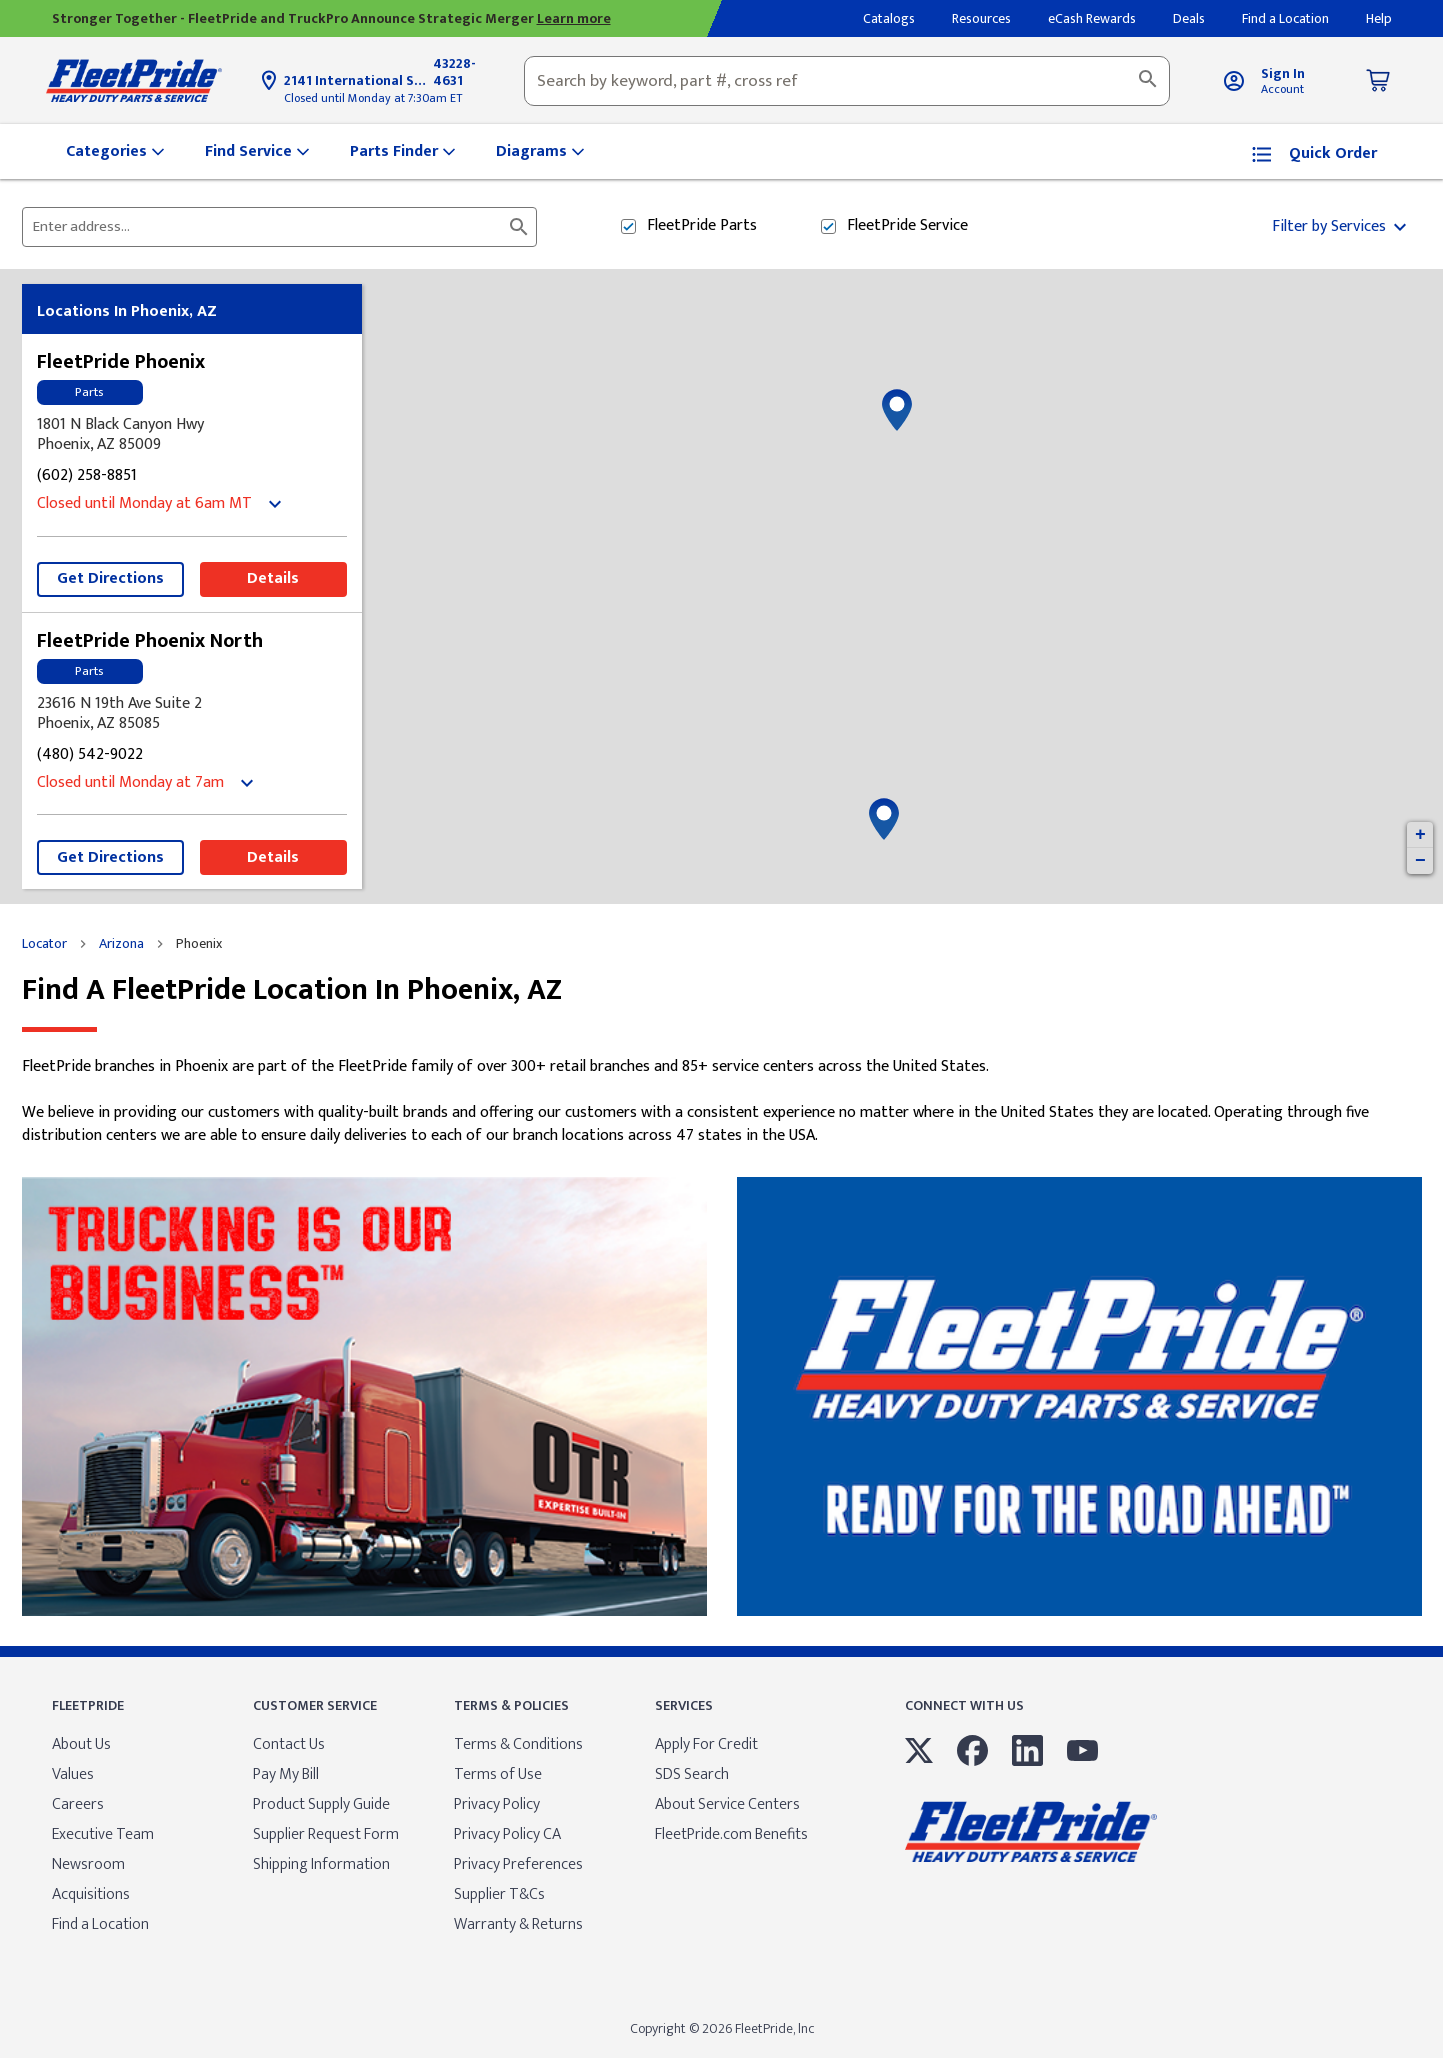 The image size is (1443, 2058). Describe the element at coordinates (692, 1774) in the screenshot. I see `SDS Search` at that location.